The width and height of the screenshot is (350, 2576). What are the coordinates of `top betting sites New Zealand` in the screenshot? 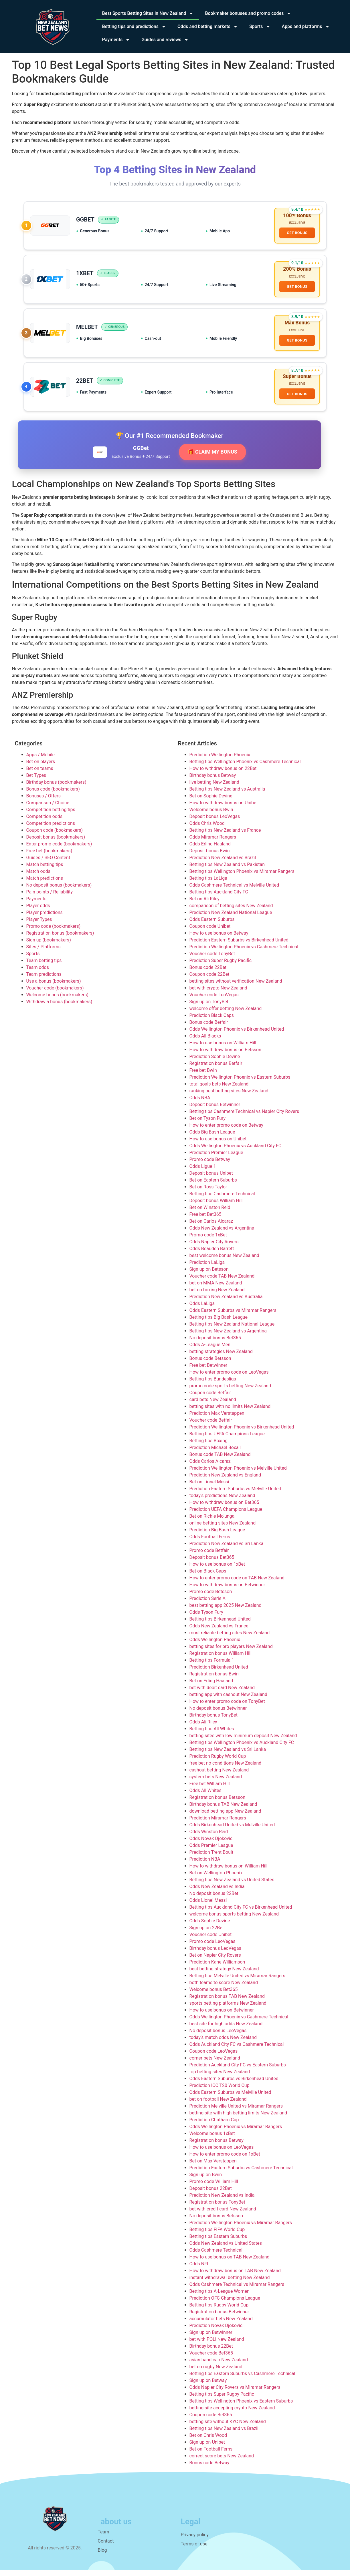 It's located at (219, 2078).